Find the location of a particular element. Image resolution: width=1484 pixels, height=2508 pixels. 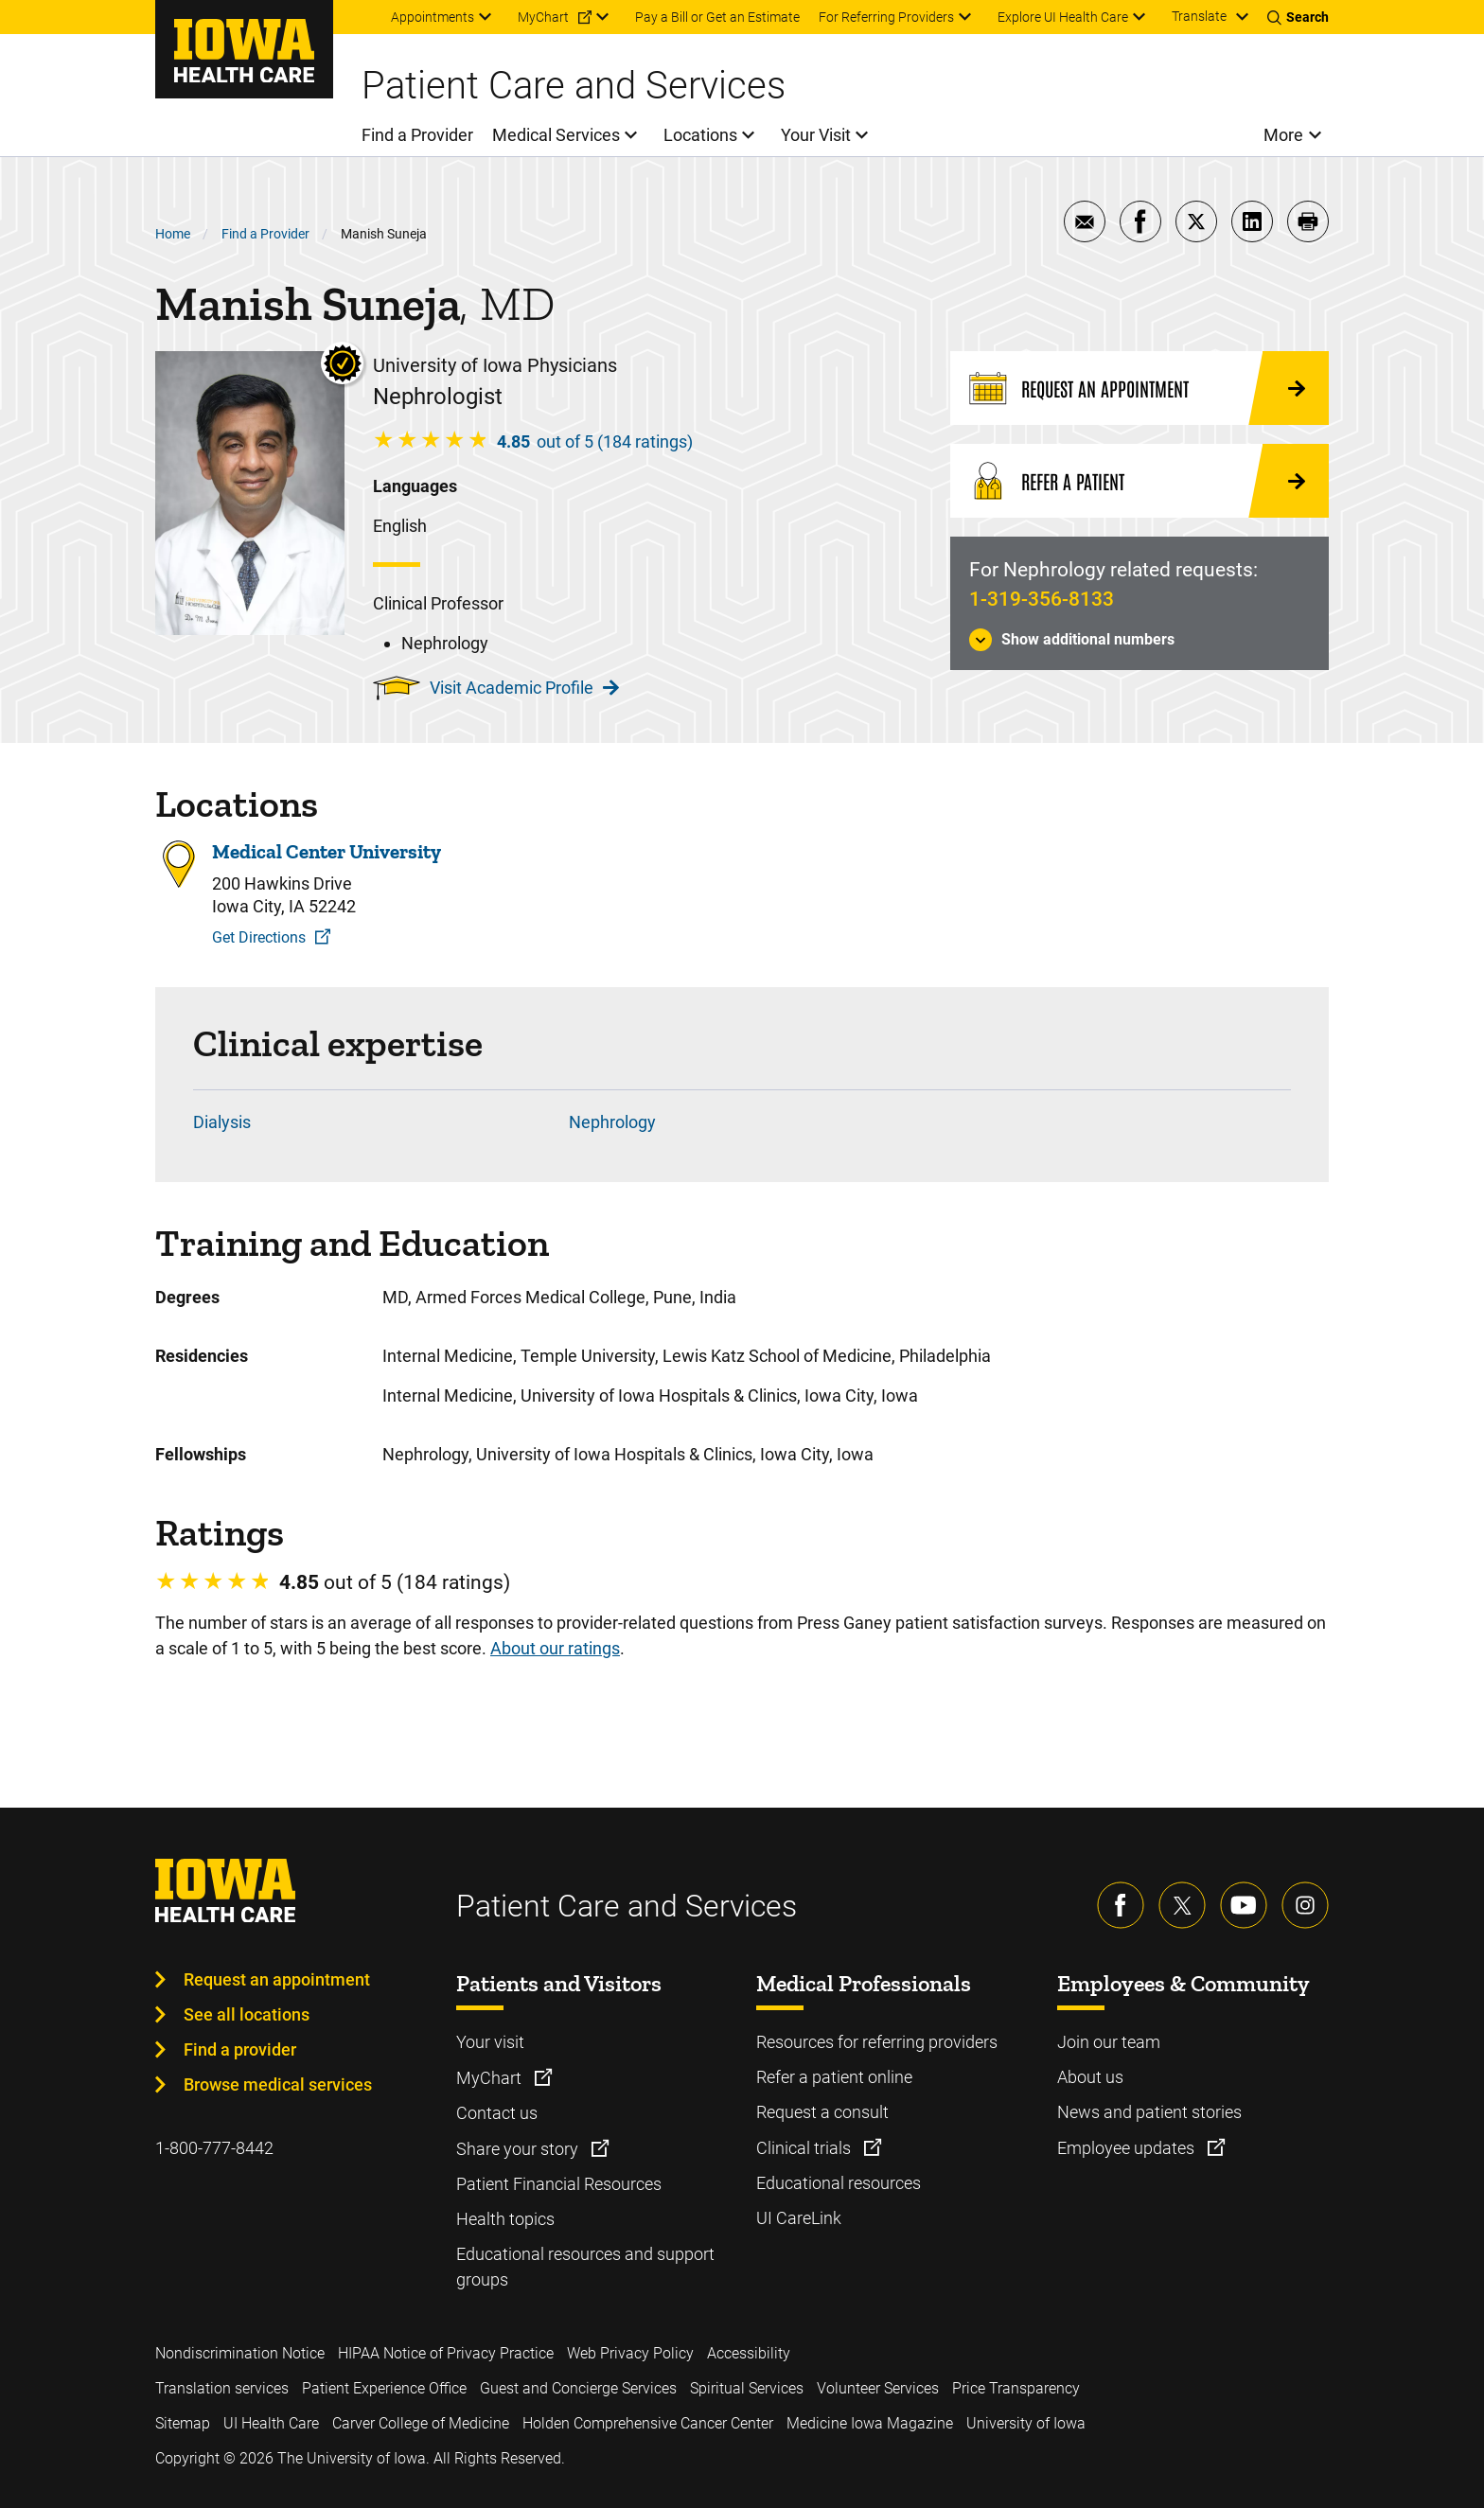

Your visit [Learn more about Your visit] is located at coordinates (490, 2042).